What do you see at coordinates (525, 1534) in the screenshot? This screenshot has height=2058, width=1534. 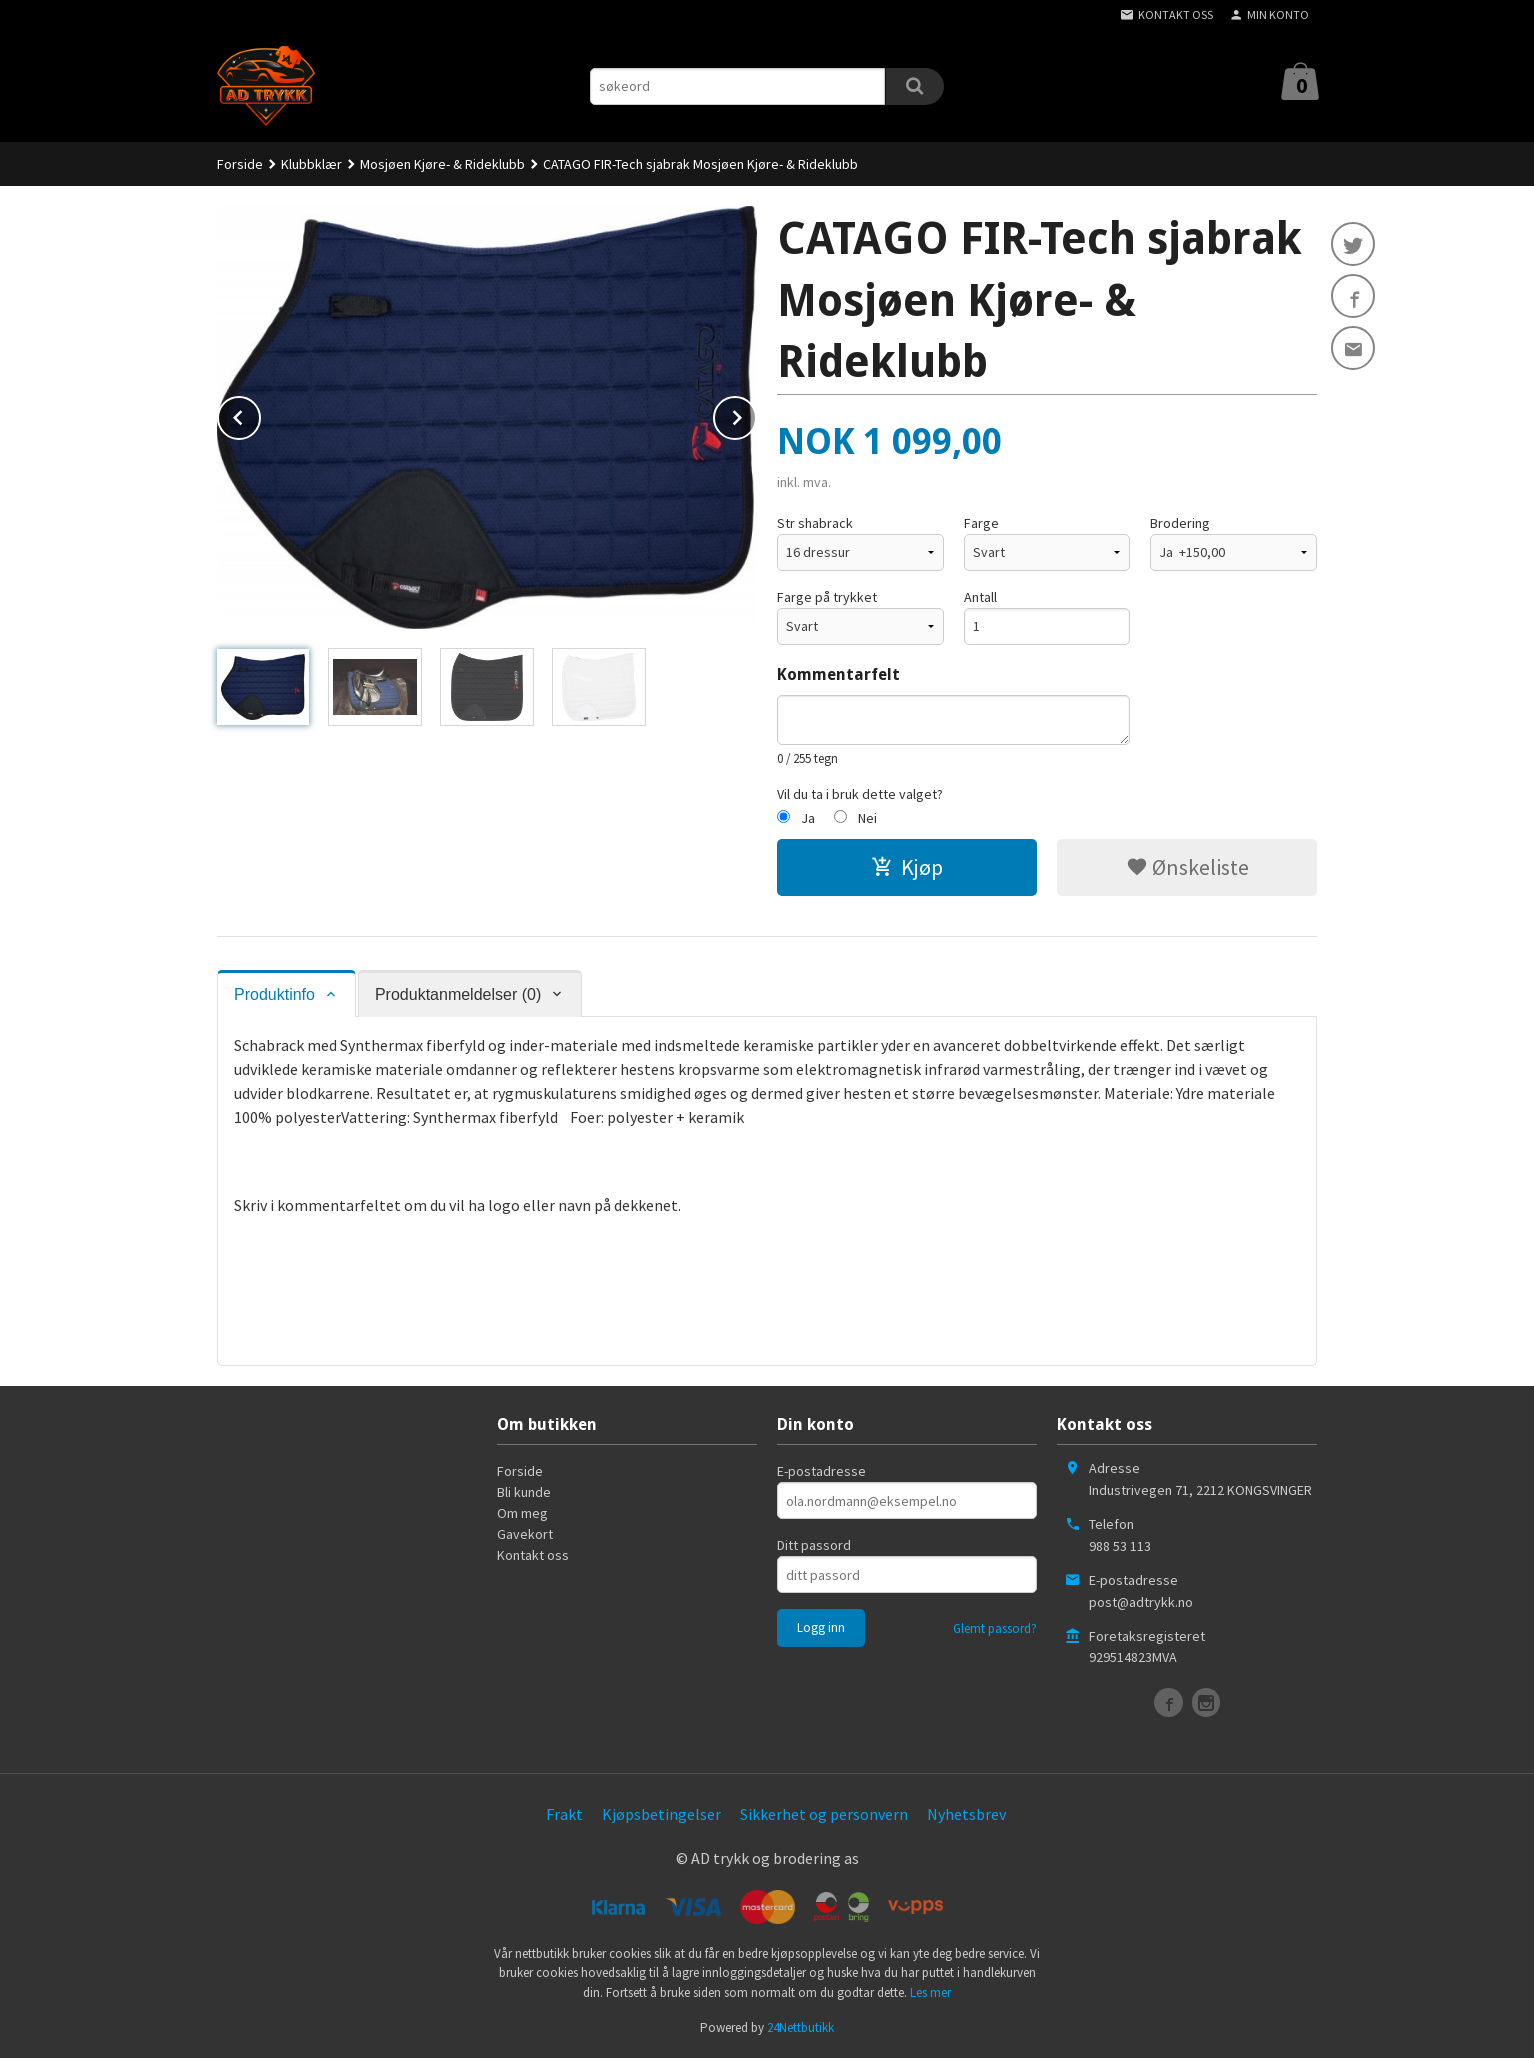 I see `Gavekort` at bounding box center [525, 1534].